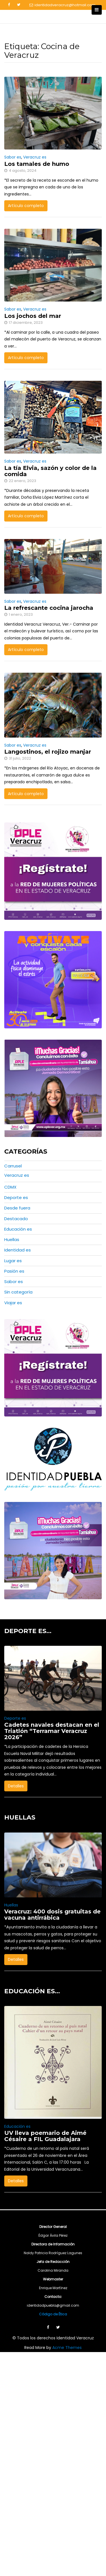 Image resolution: width=106 pixels, height=2576 pixels. What do you see at coordinates (13, 1166) in the screenshot?
I see `Carrusel` at bounding box center [13, 1166].